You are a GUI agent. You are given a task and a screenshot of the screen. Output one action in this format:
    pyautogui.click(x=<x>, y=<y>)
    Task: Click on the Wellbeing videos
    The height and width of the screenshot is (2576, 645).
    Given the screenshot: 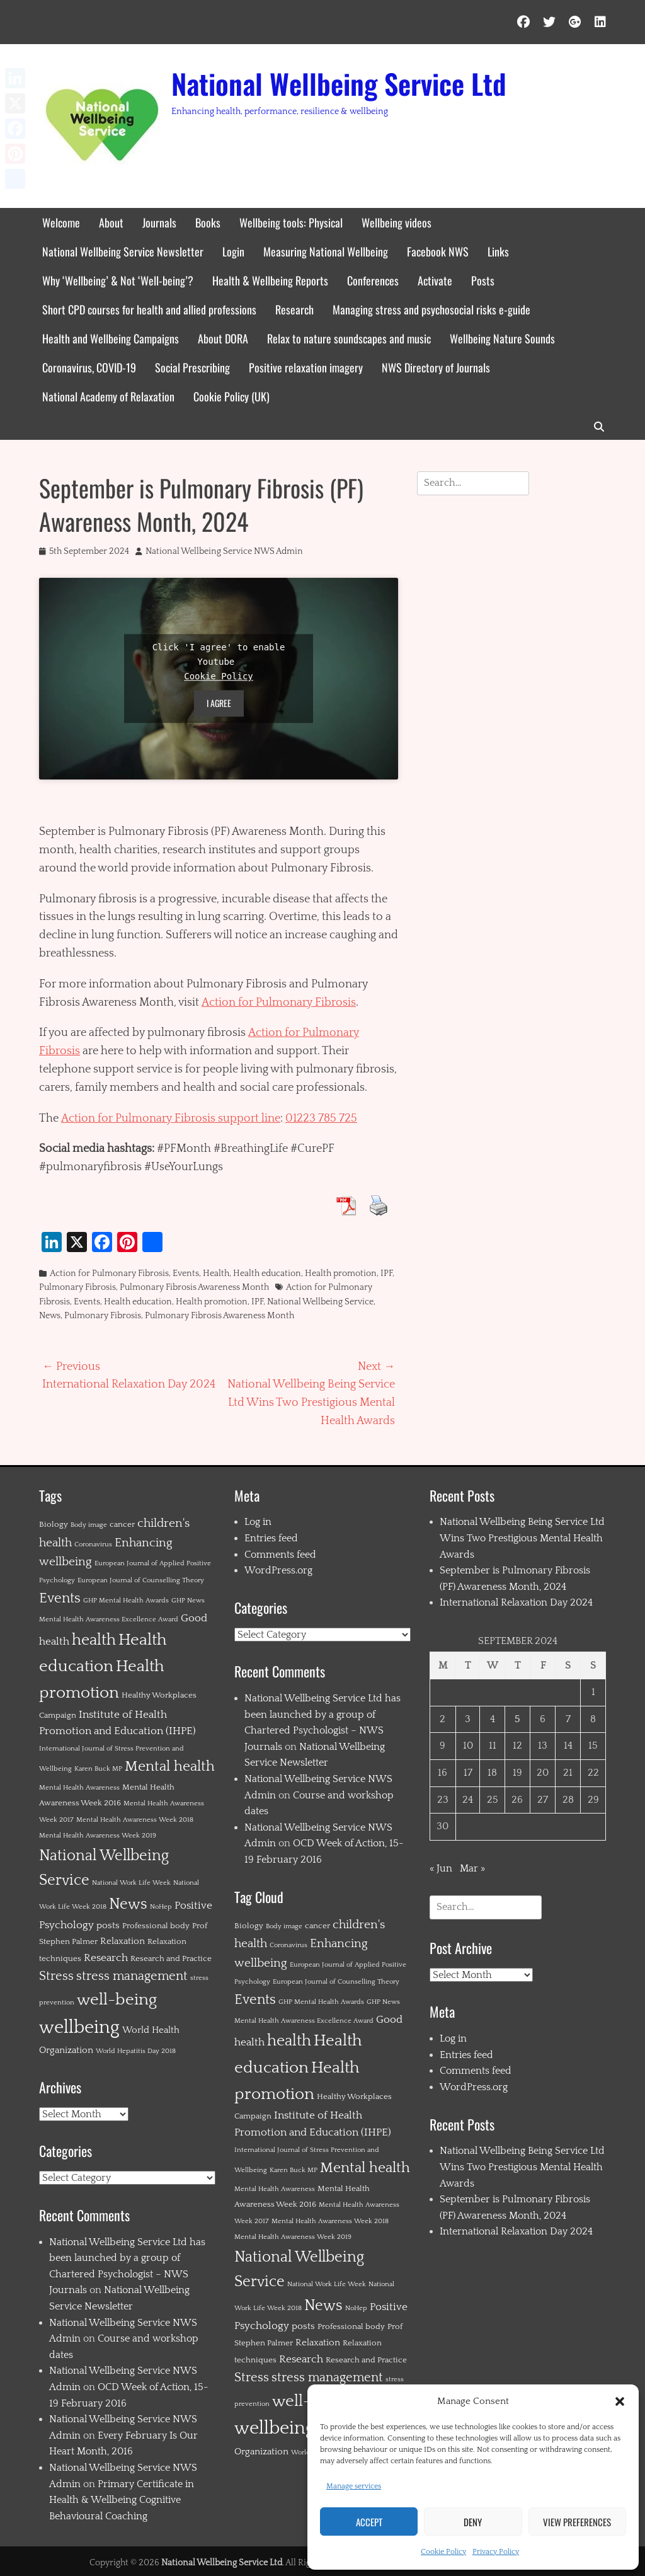 What is the action you would take?
    pyautogui.click(x=396, y=222)
    